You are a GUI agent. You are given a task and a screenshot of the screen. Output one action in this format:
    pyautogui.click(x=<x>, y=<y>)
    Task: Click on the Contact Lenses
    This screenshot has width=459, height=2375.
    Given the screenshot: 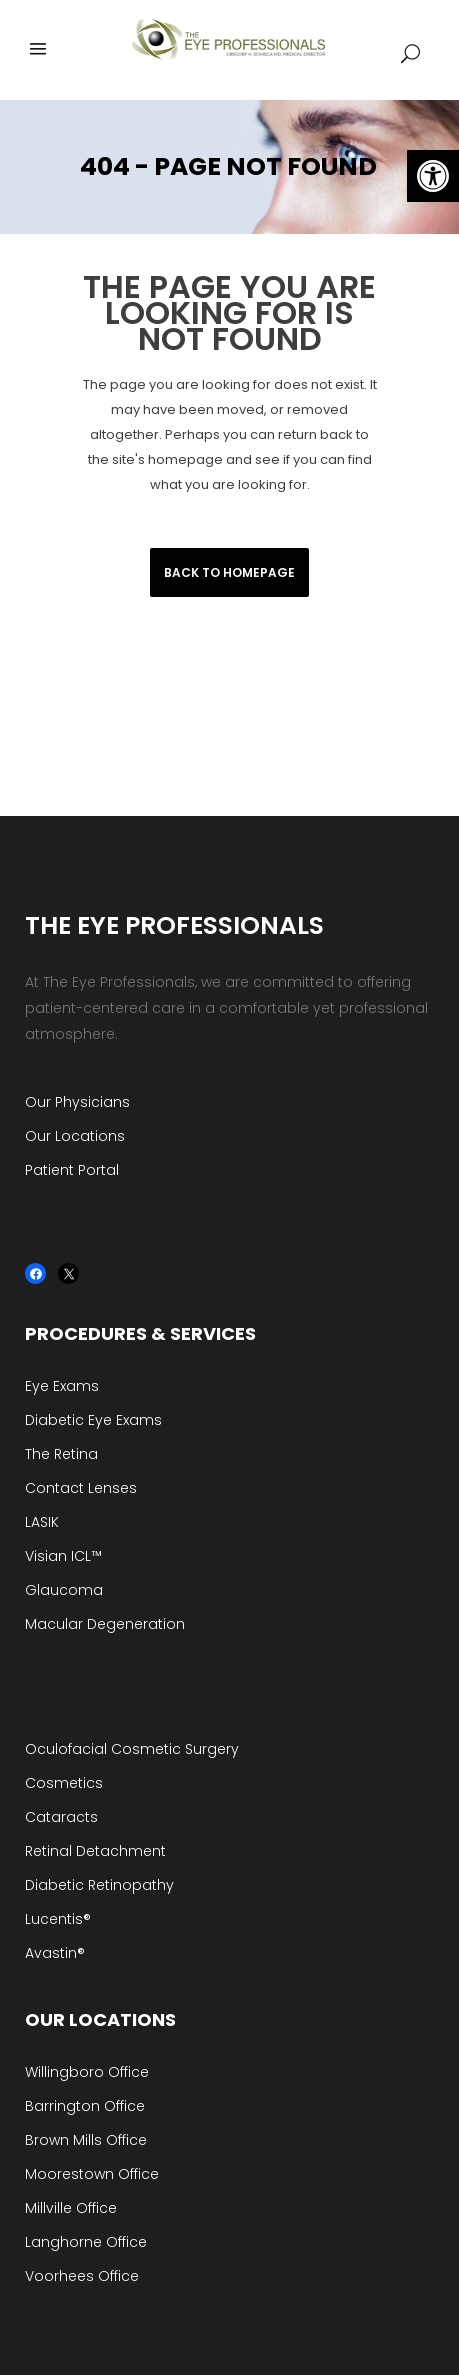 What is the action you would take?
    pyautogui.click(x=81, y=1488)
    